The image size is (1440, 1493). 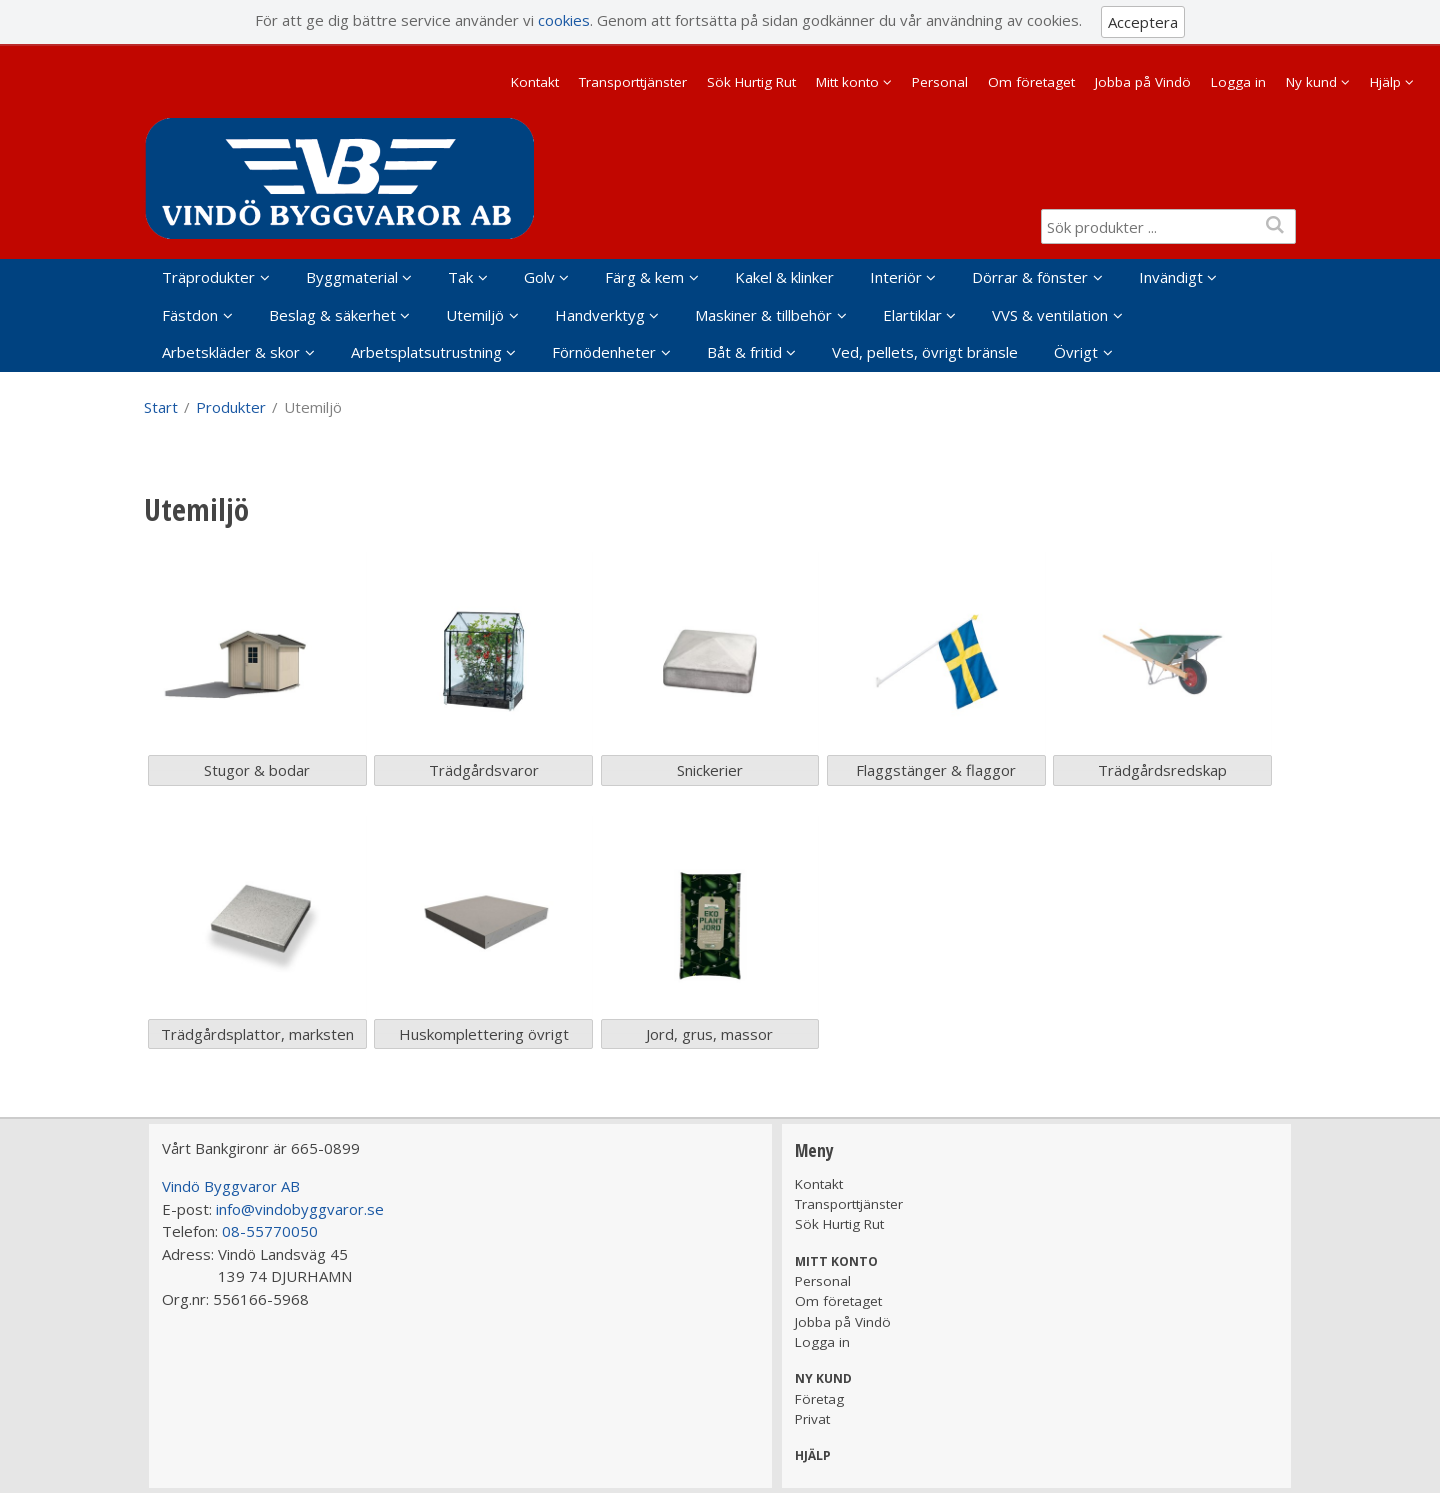 What do you see at coordinates (475, 315) in the screenshot?
I see `Utemiljö` at bounding box center [475, 315].